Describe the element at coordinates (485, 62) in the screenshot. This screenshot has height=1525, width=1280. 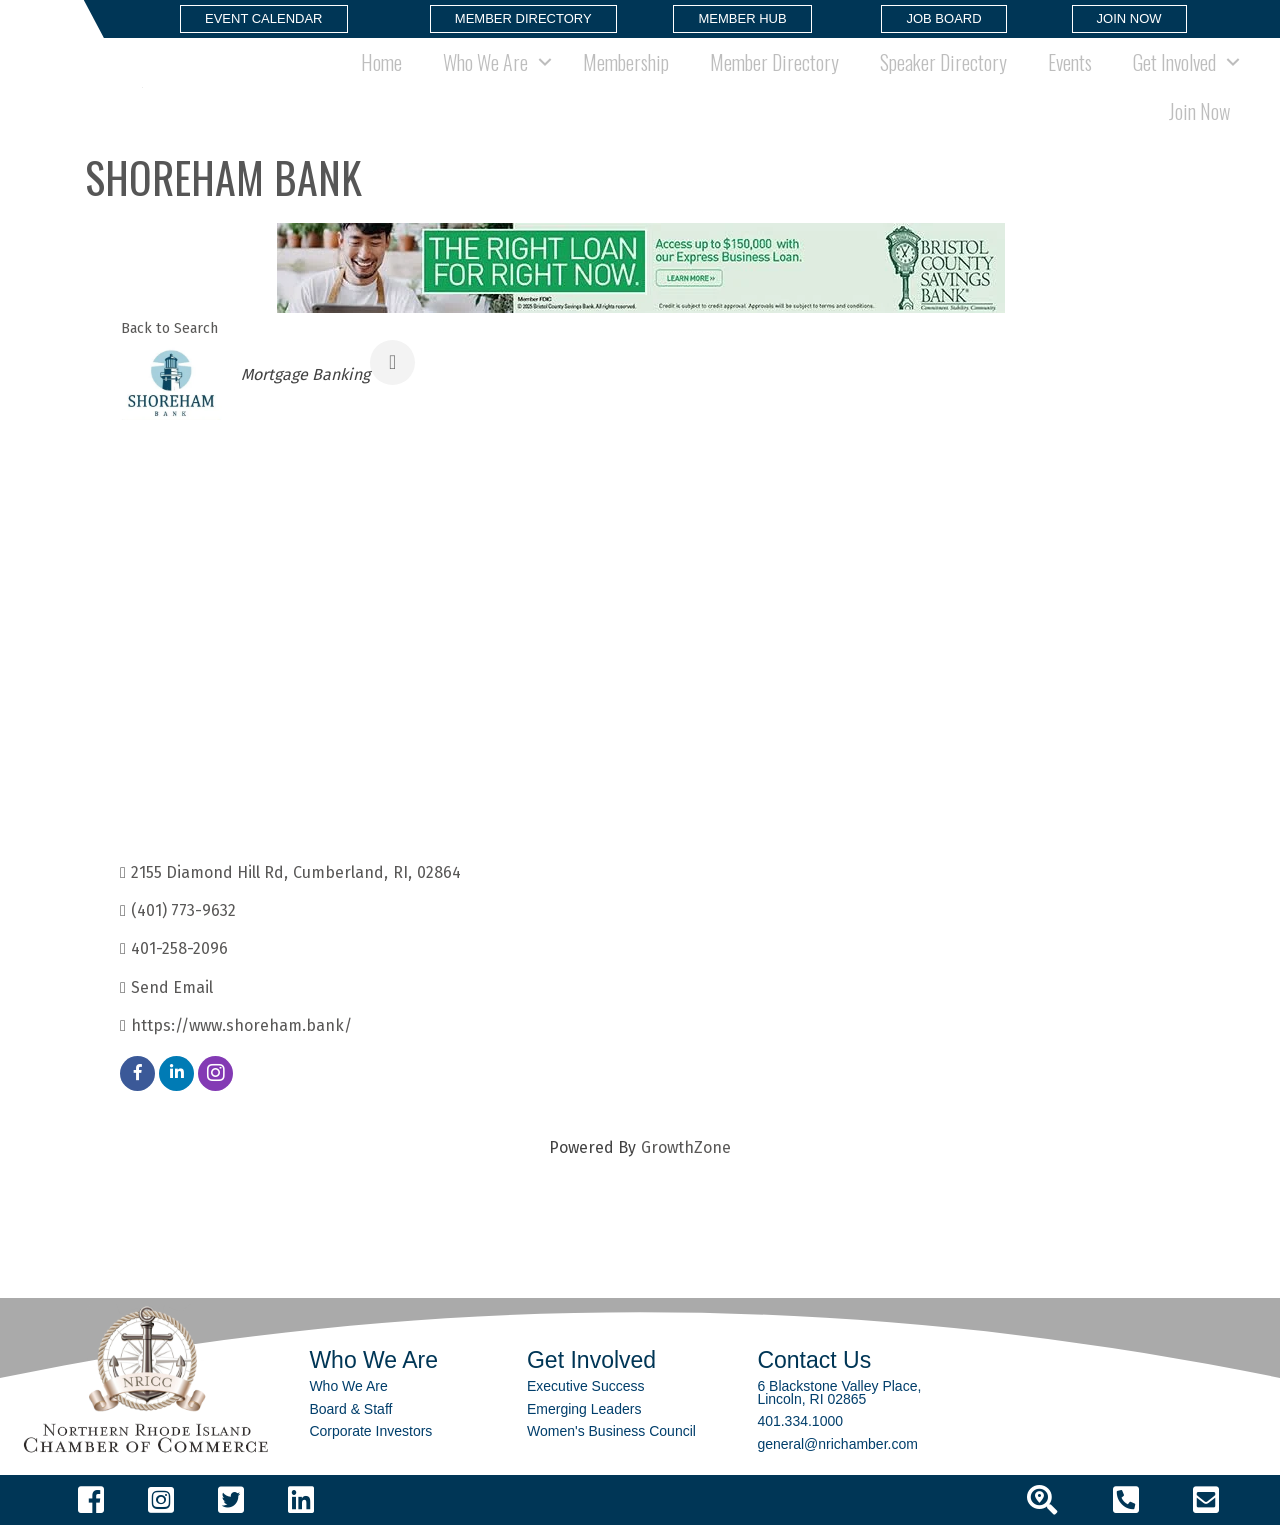
I see `Who We Are` at that location.